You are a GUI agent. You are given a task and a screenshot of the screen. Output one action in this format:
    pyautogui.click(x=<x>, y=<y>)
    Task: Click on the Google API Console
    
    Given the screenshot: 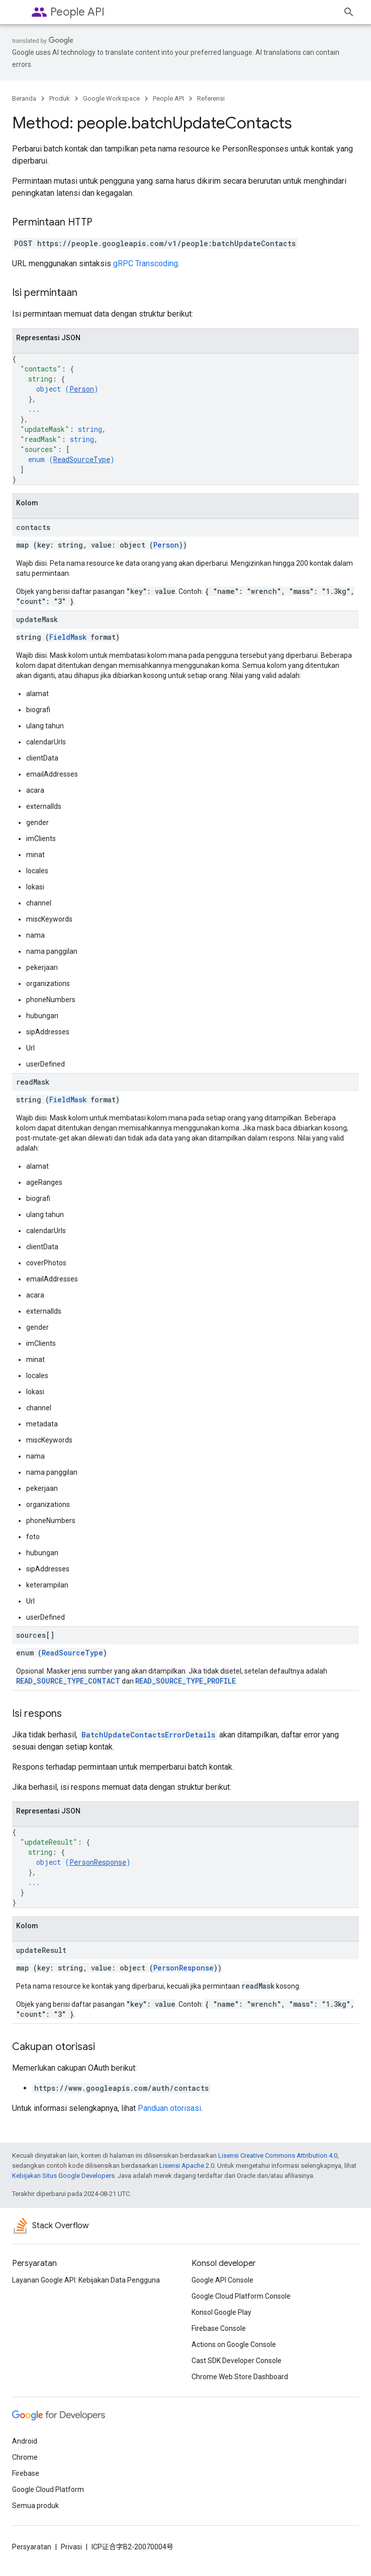 What is the action you would take?
    pyautogui.click(x=222, y=2280)
    